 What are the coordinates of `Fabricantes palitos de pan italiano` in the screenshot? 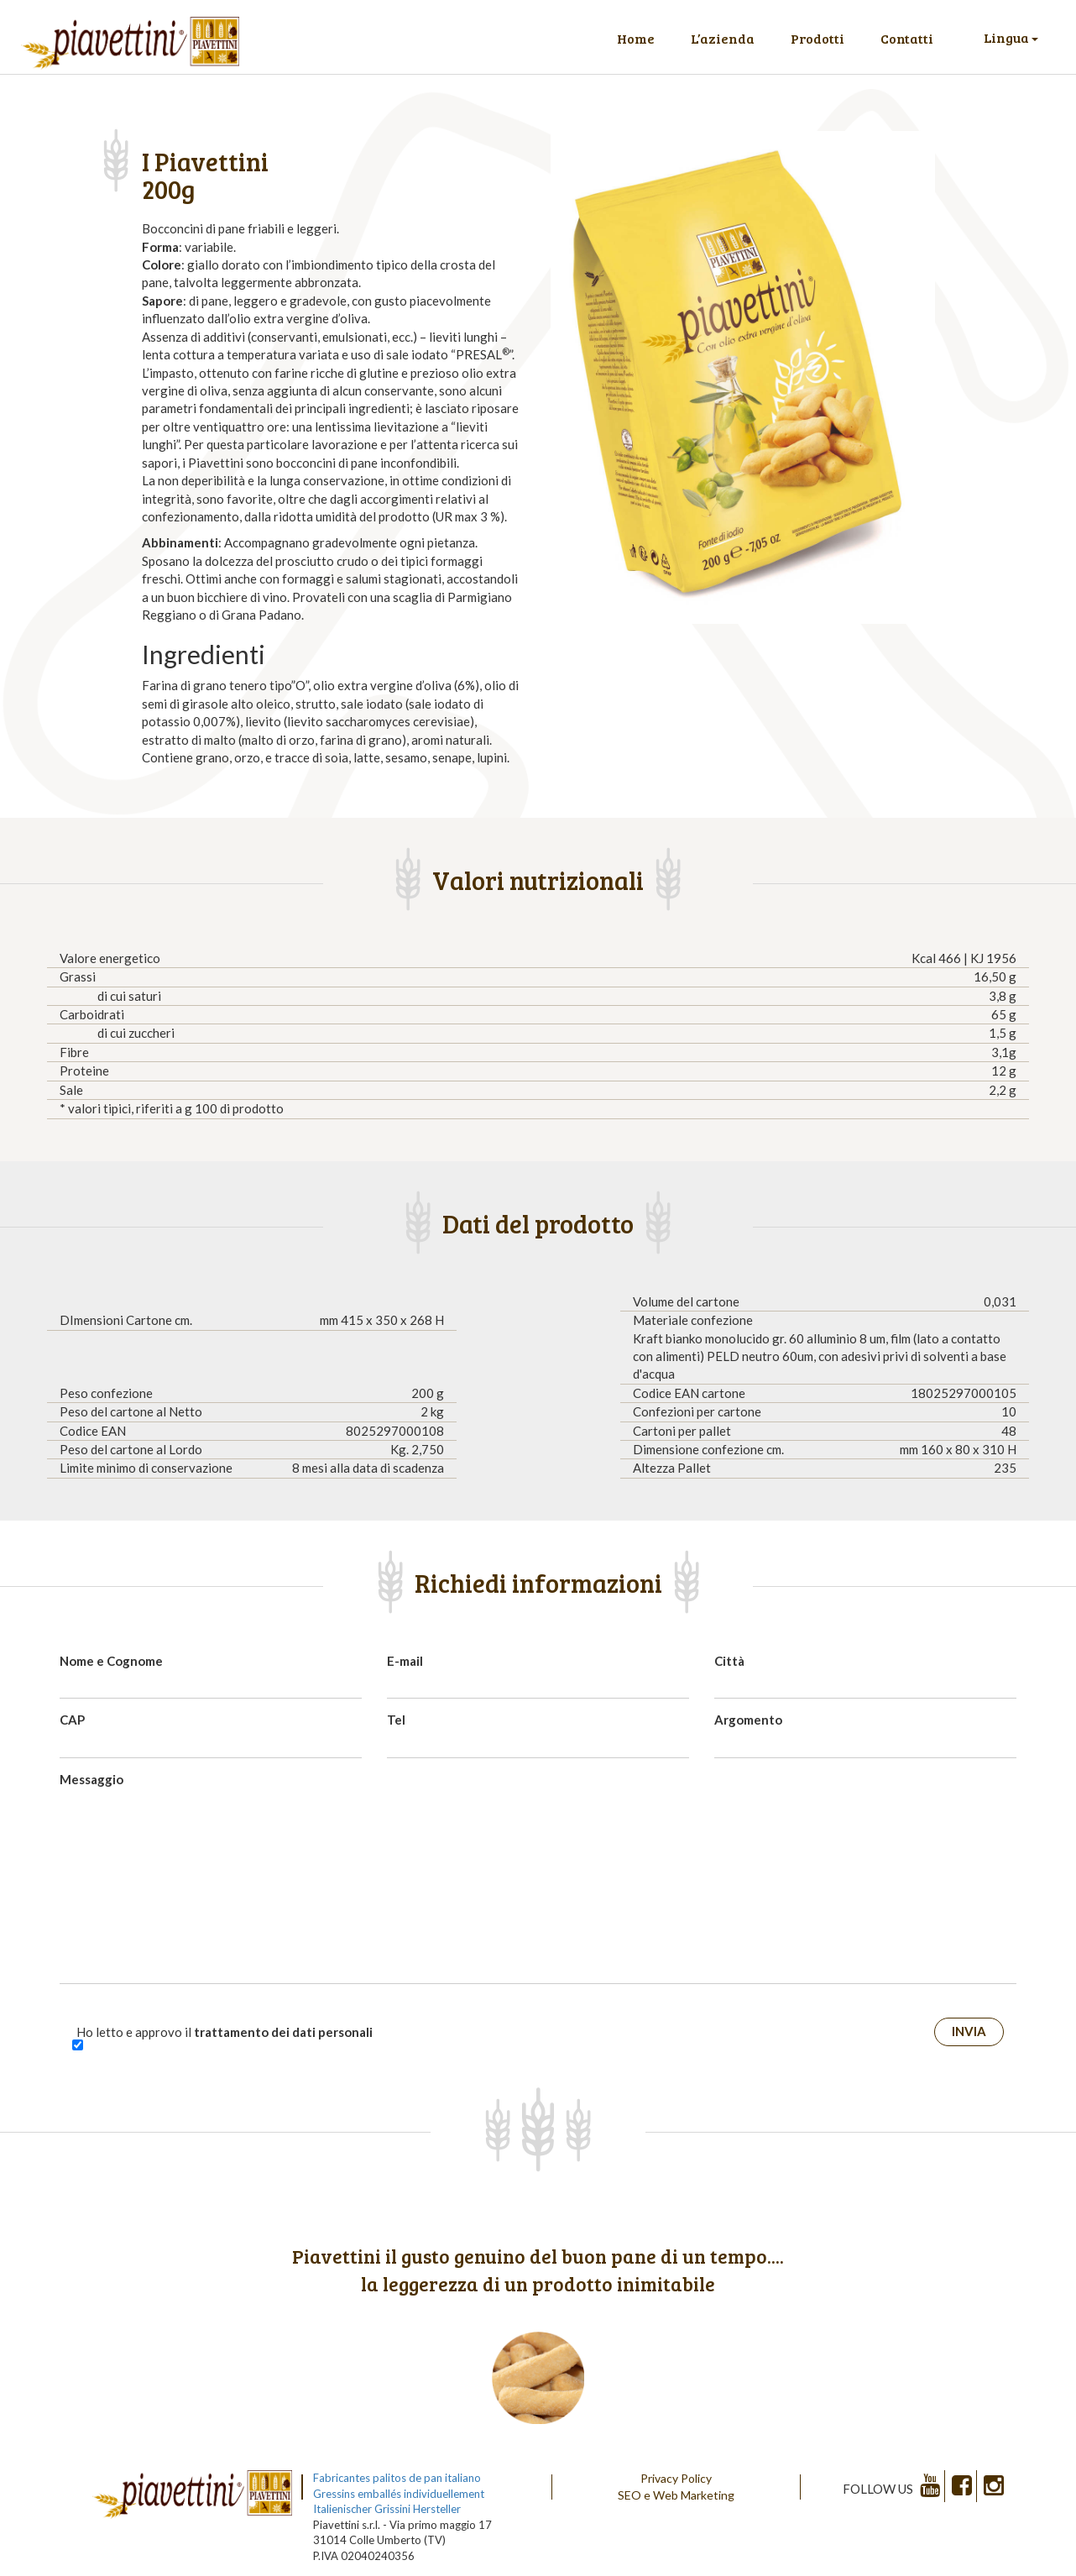 It's located at (397, 2477).